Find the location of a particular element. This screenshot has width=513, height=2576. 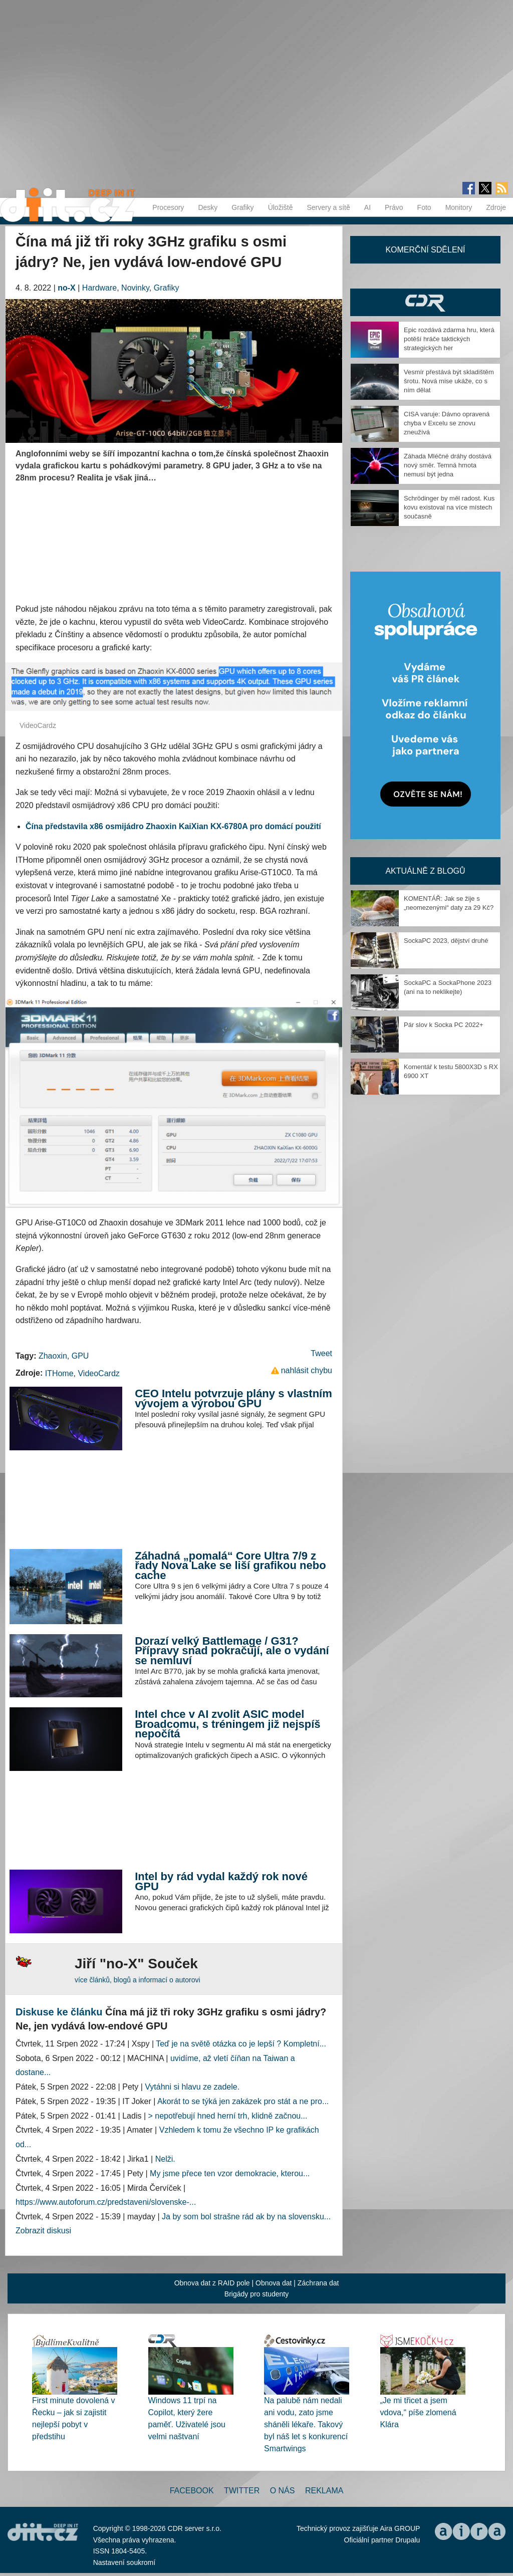

Obnova dat z RAID pole is located at coordinates (212, 2283).